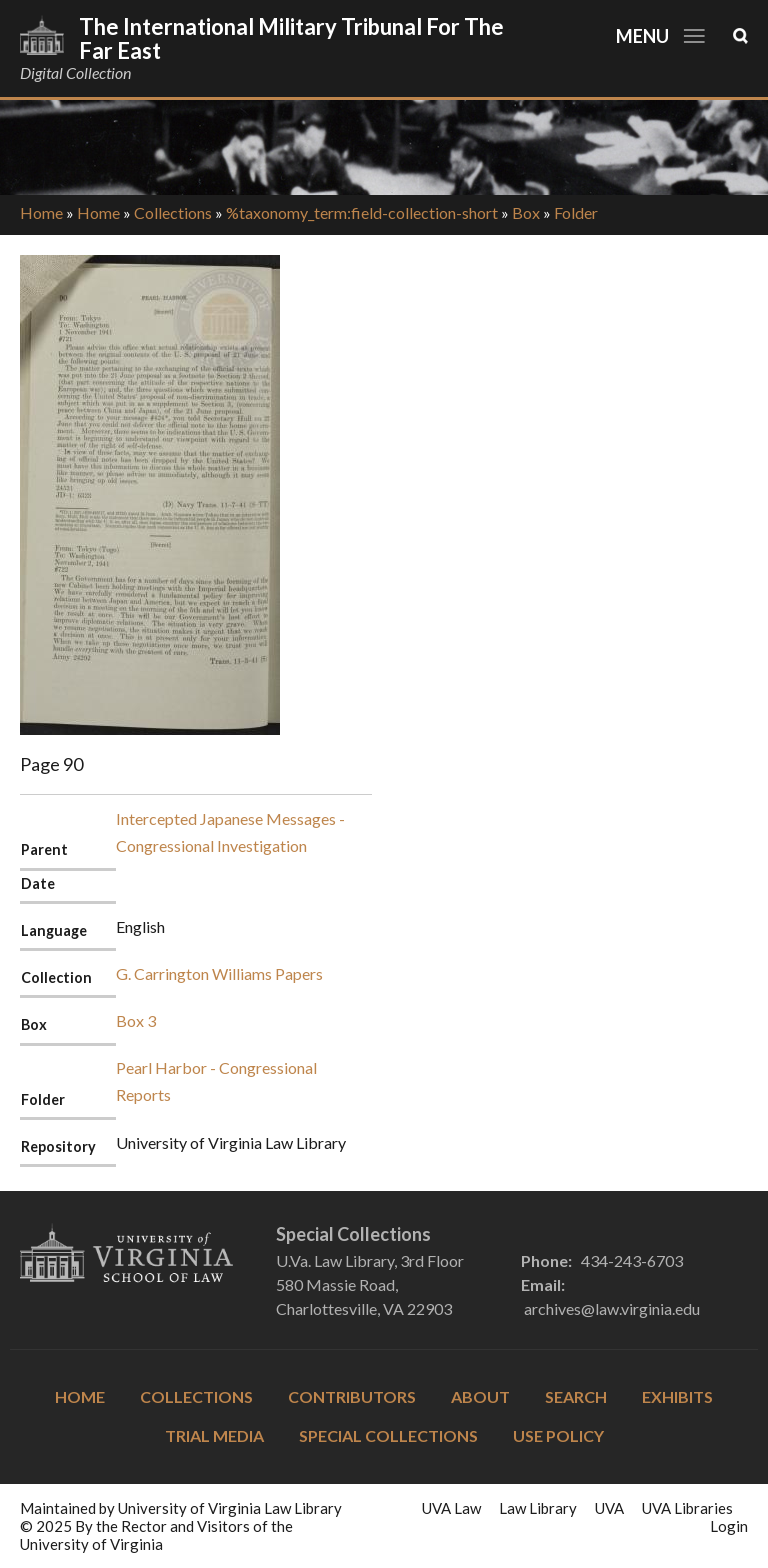  Describe the element at coordinates (687, 1508) in the screenshot. I see `UVA Libraries` at that location.